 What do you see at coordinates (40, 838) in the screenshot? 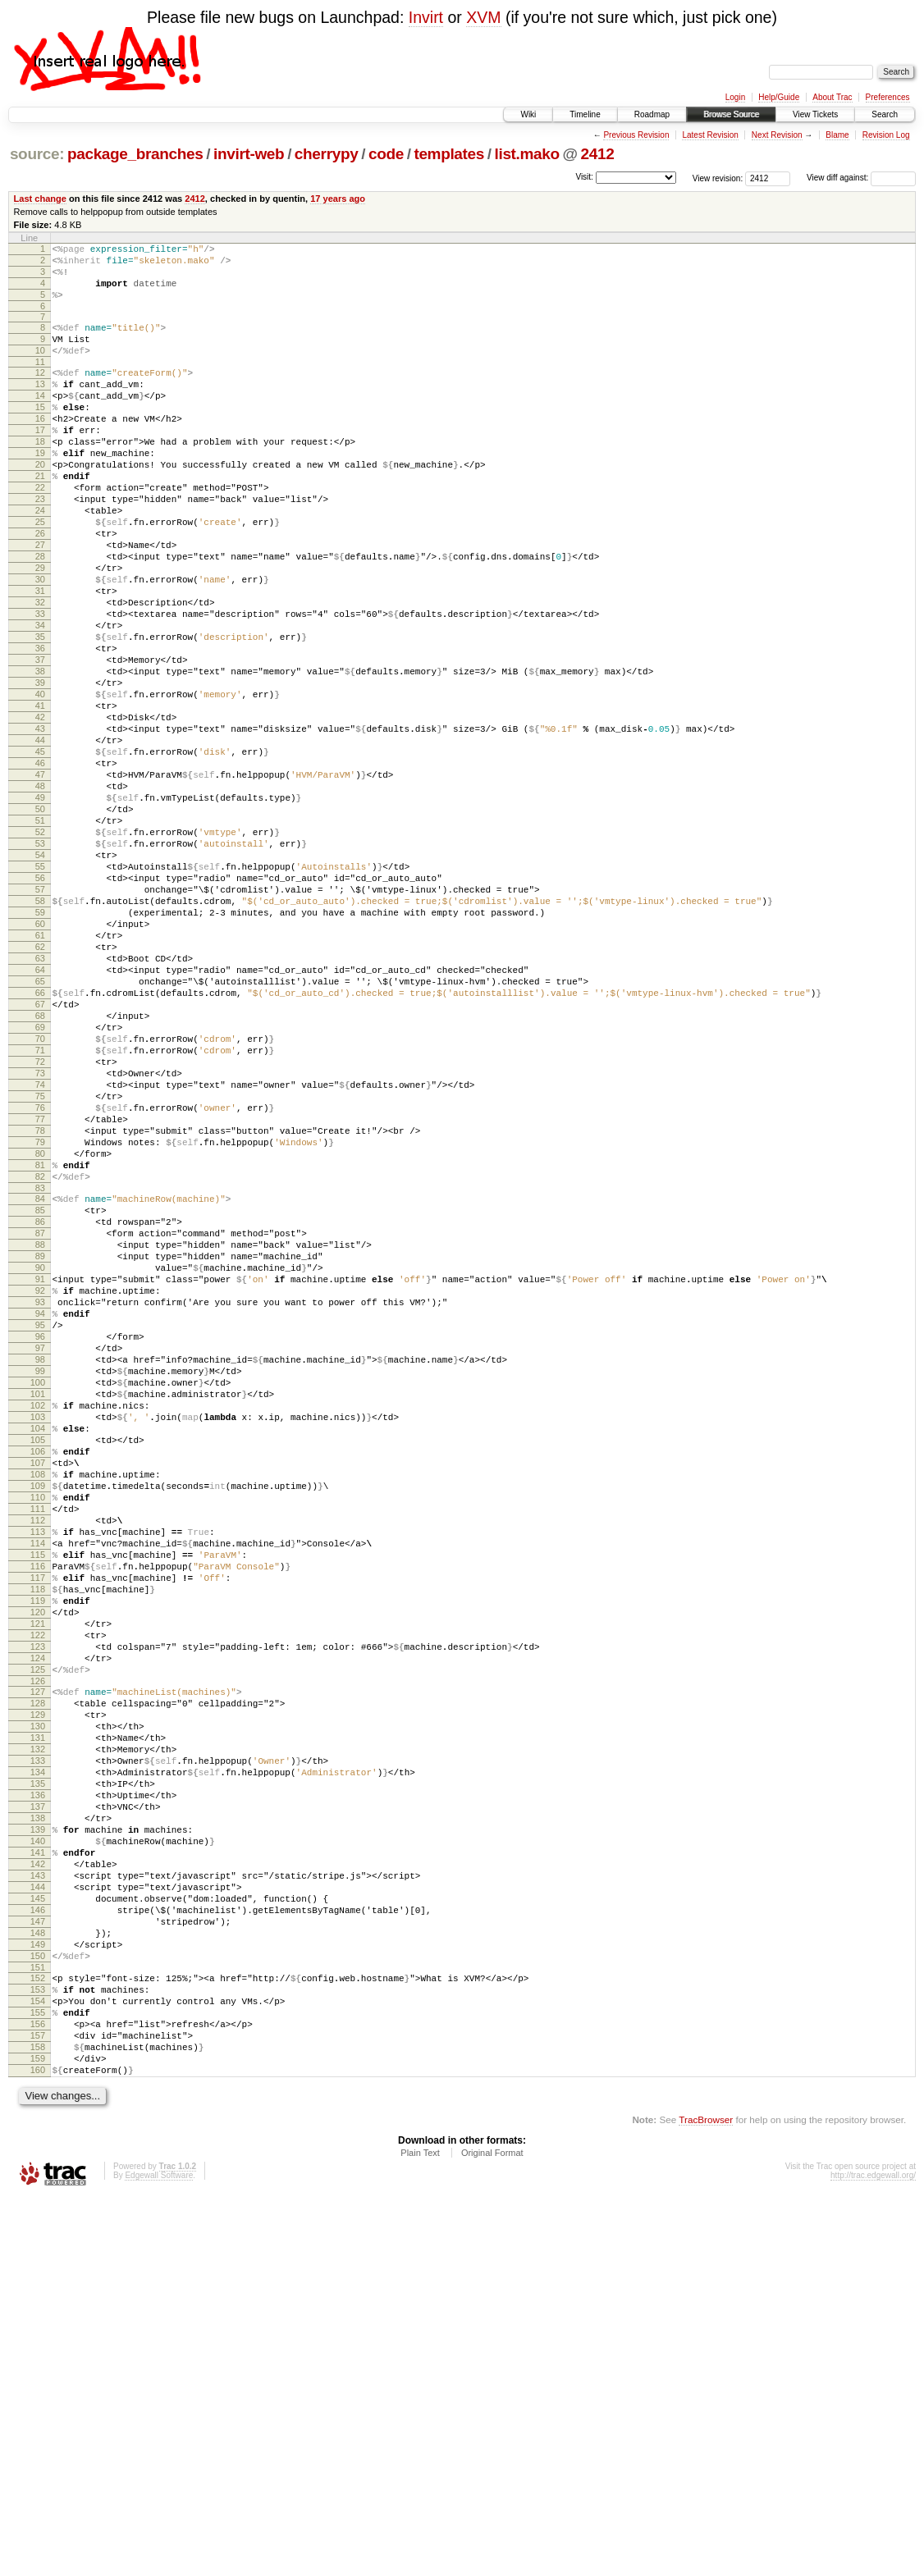
I see `44` at bounding box center [40, 838].